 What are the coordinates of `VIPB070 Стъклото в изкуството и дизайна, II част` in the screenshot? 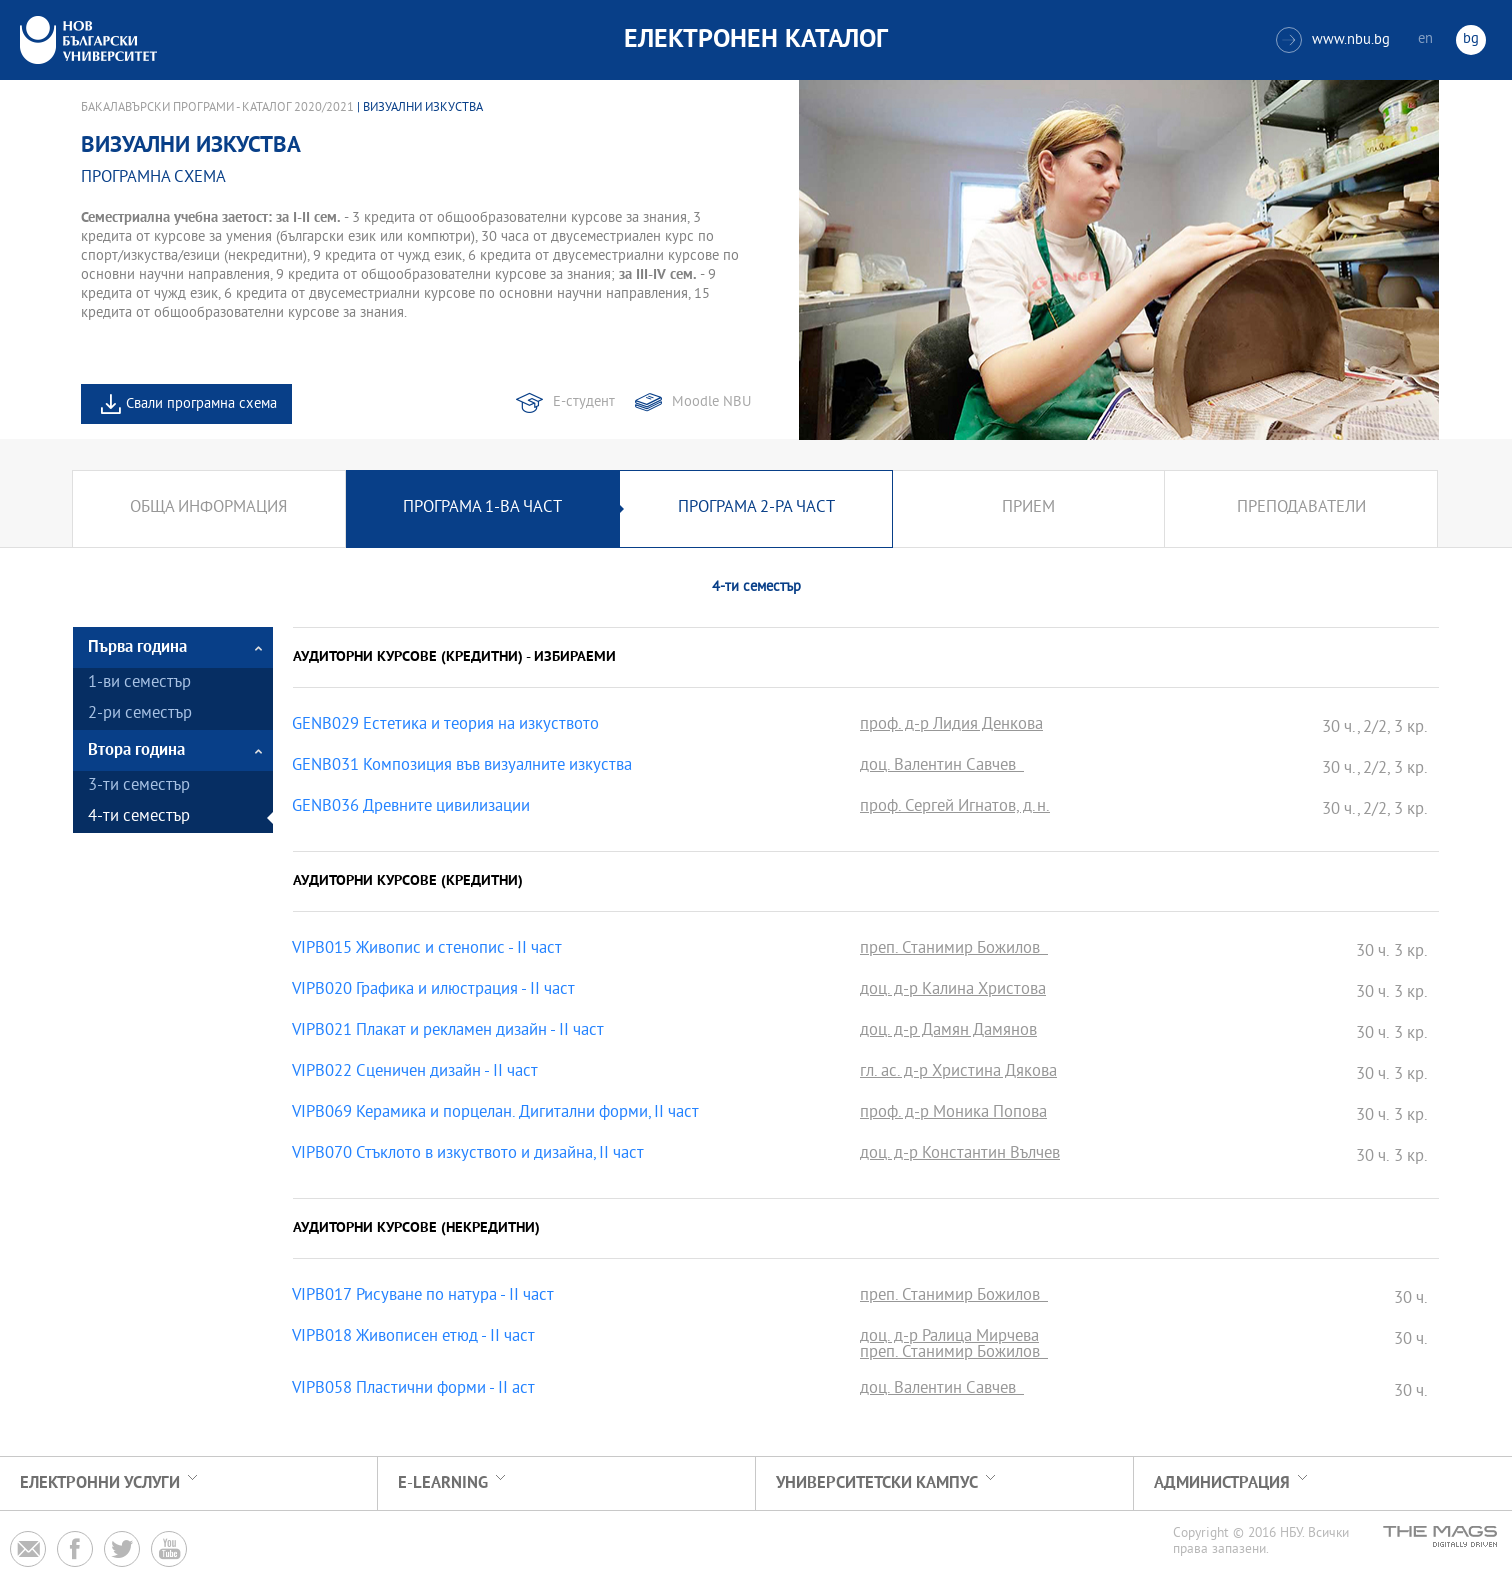 It's located at (468, 1155).